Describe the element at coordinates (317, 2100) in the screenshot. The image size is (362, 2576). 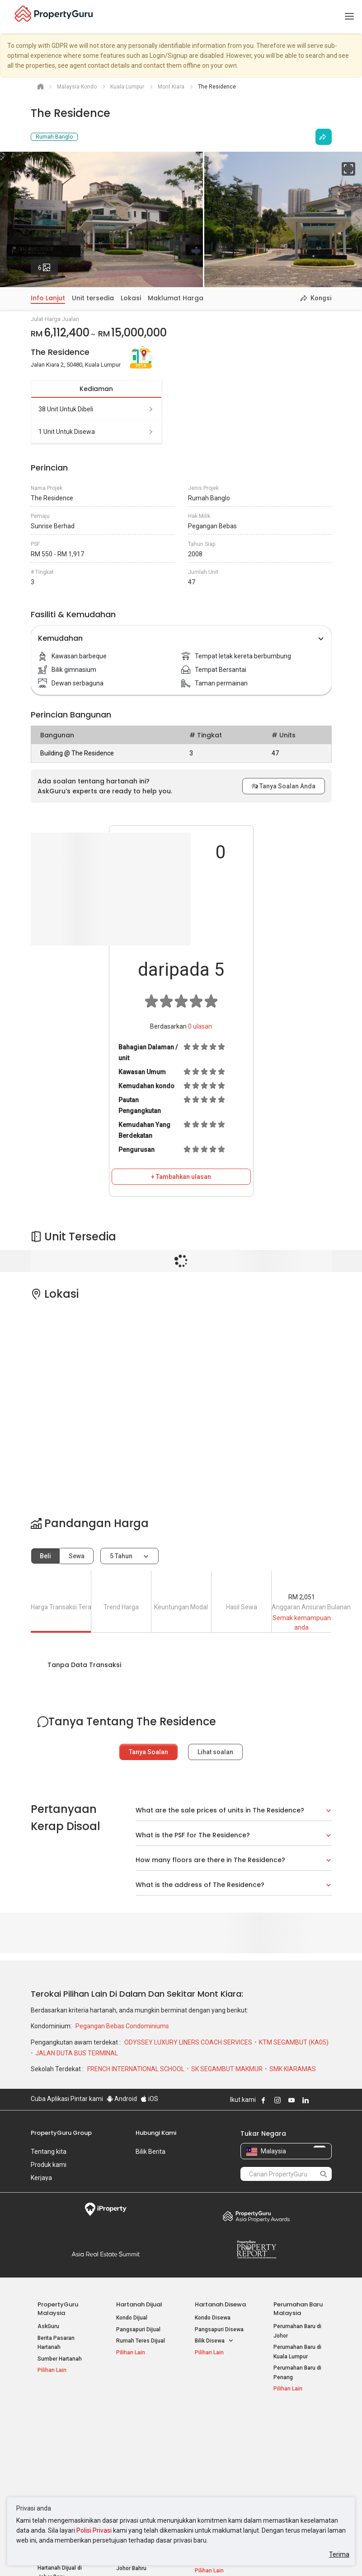
I see `Follow PropertyGuru on X` at that location.